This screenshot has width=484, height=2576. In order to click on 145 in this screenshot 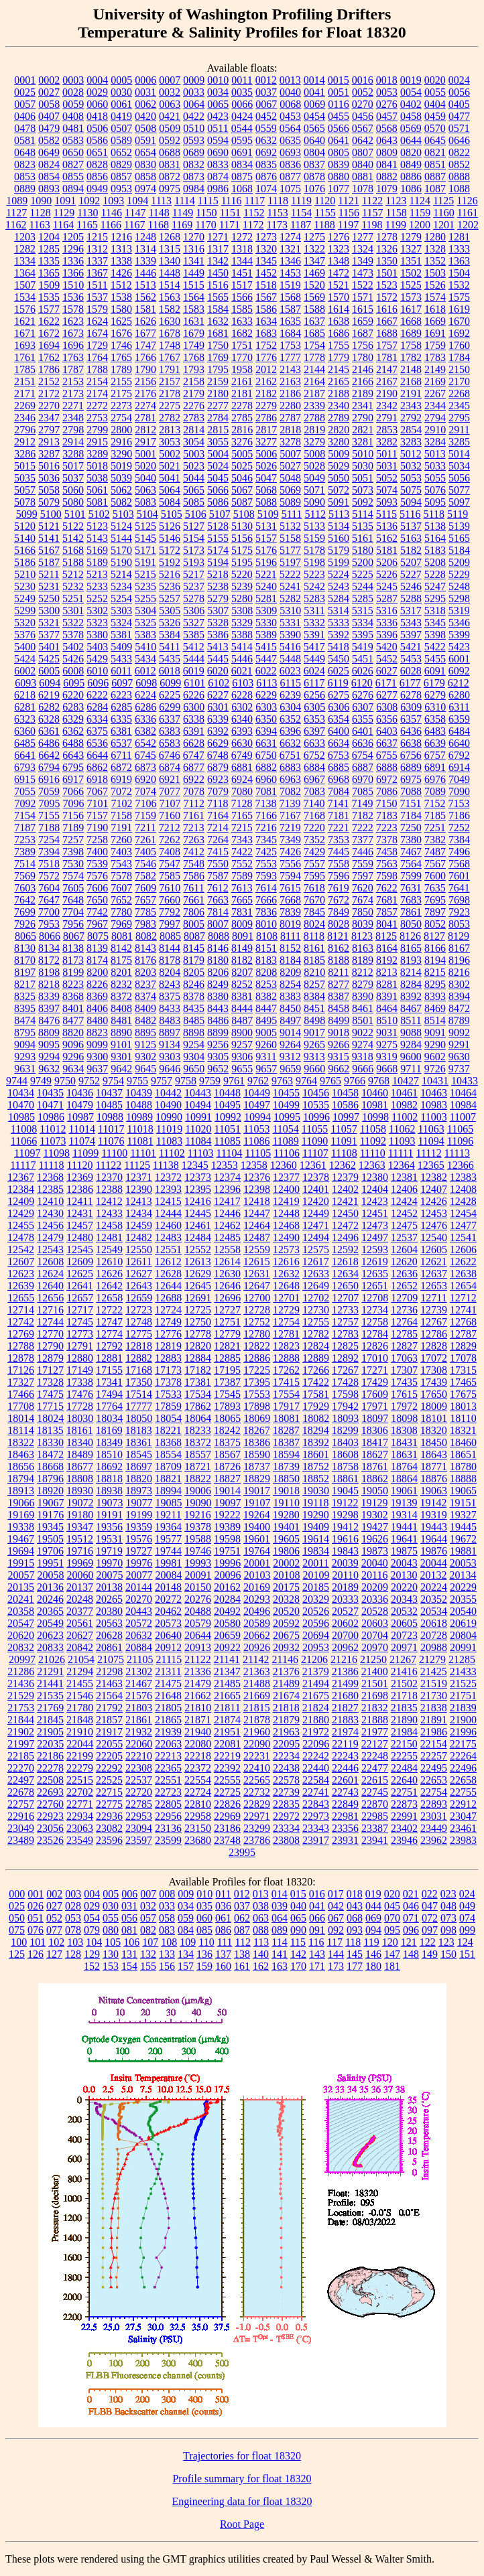, I will do `click(355, 1954)`.